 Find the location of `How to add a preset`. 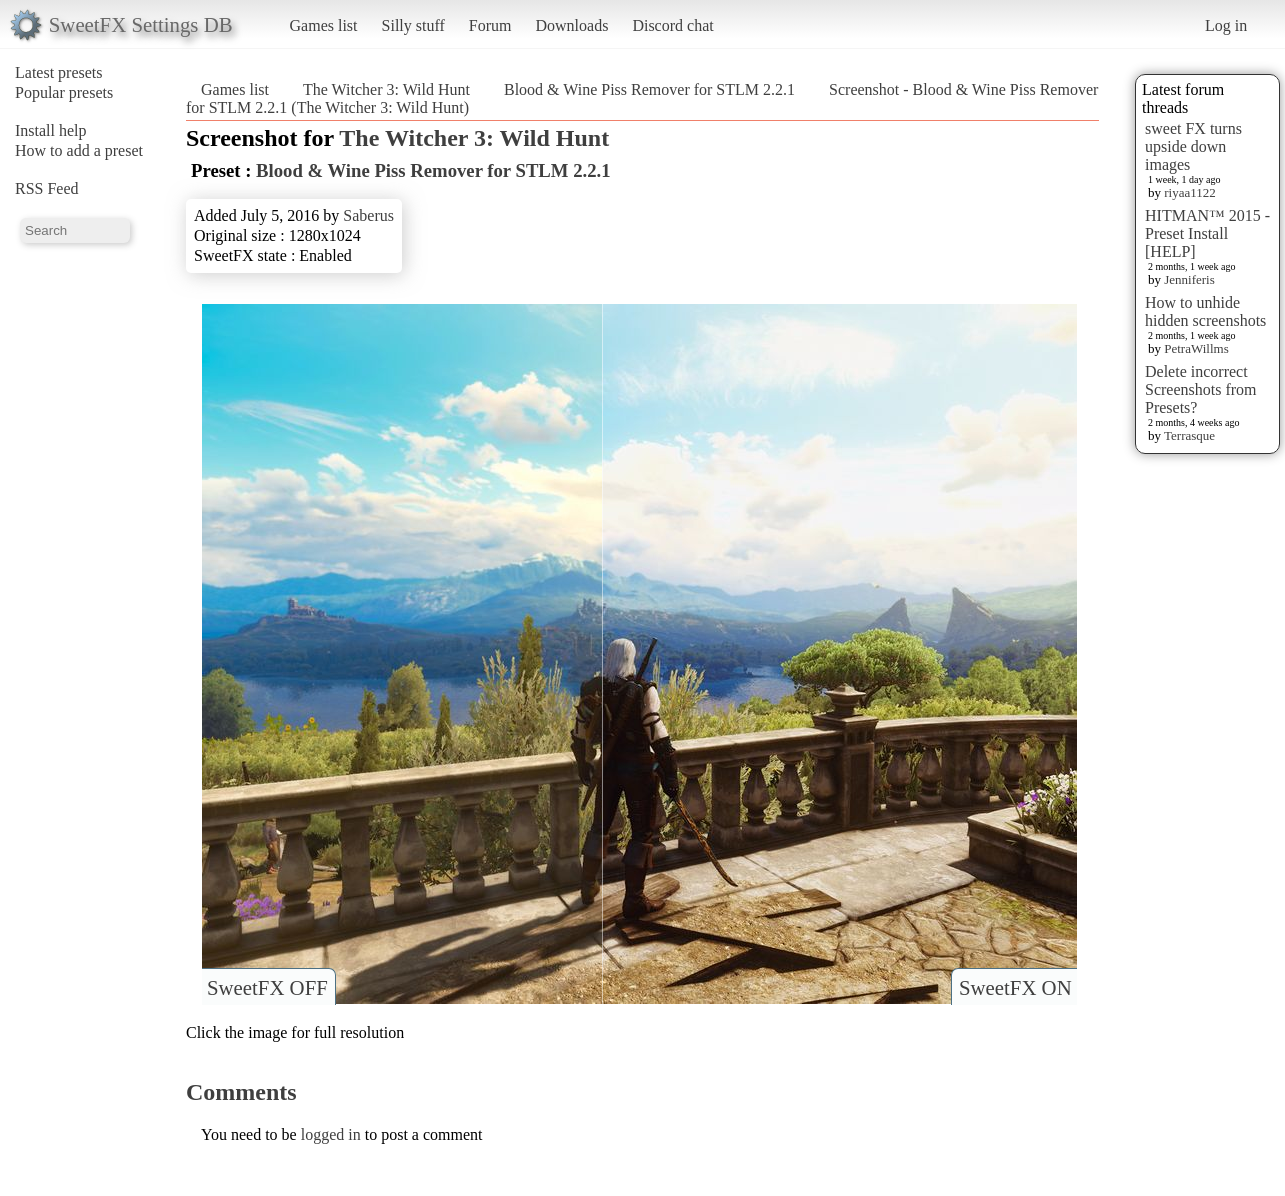

How to add a preset is located at coordinates (79, 150).